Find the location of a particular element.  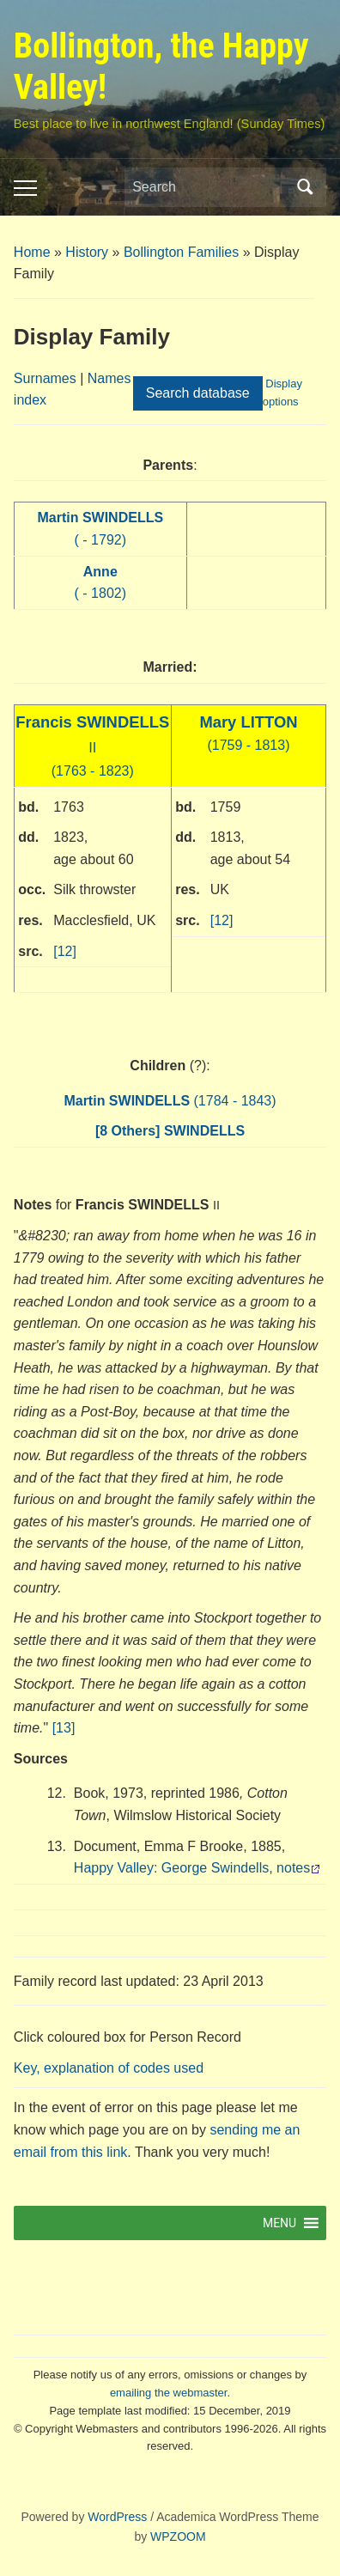

[Toggle mobile menu] is located at coordinates (25, 188).